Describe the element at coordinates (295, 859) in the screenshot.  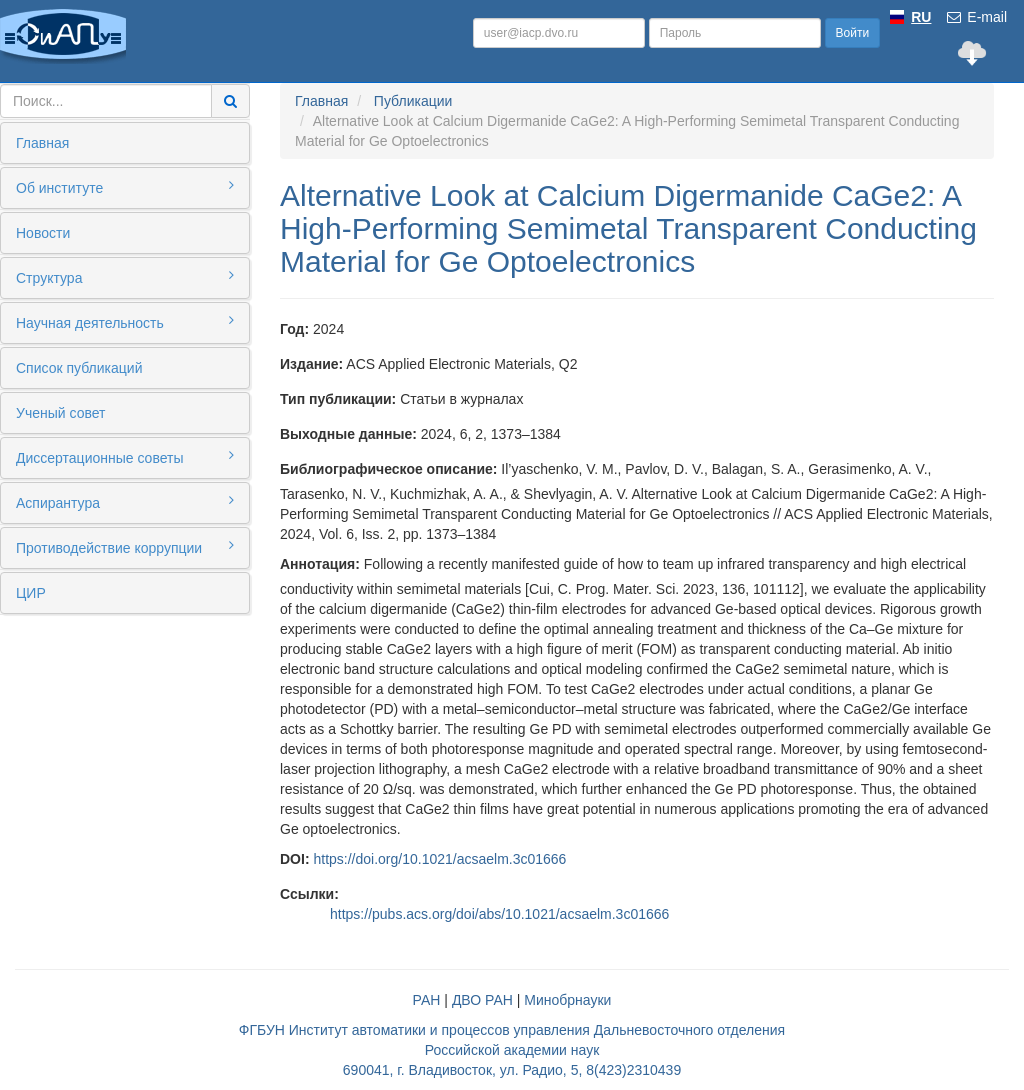
I see `DOI:` at that location.